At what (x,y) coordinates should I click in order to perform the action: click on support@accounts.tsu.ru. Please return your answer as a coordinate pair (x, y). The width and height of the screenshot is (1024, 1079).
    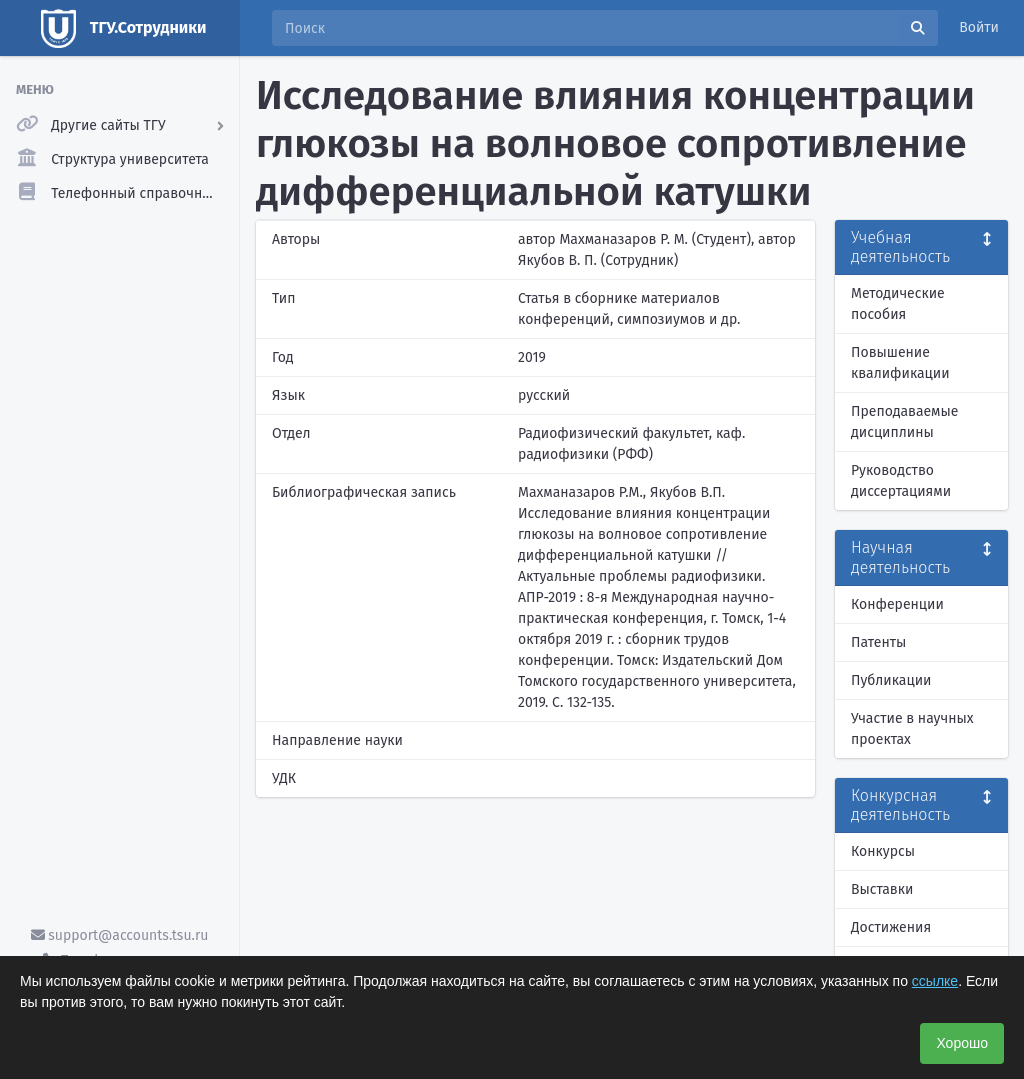
    Looking at the image, I should click on (120, 935).